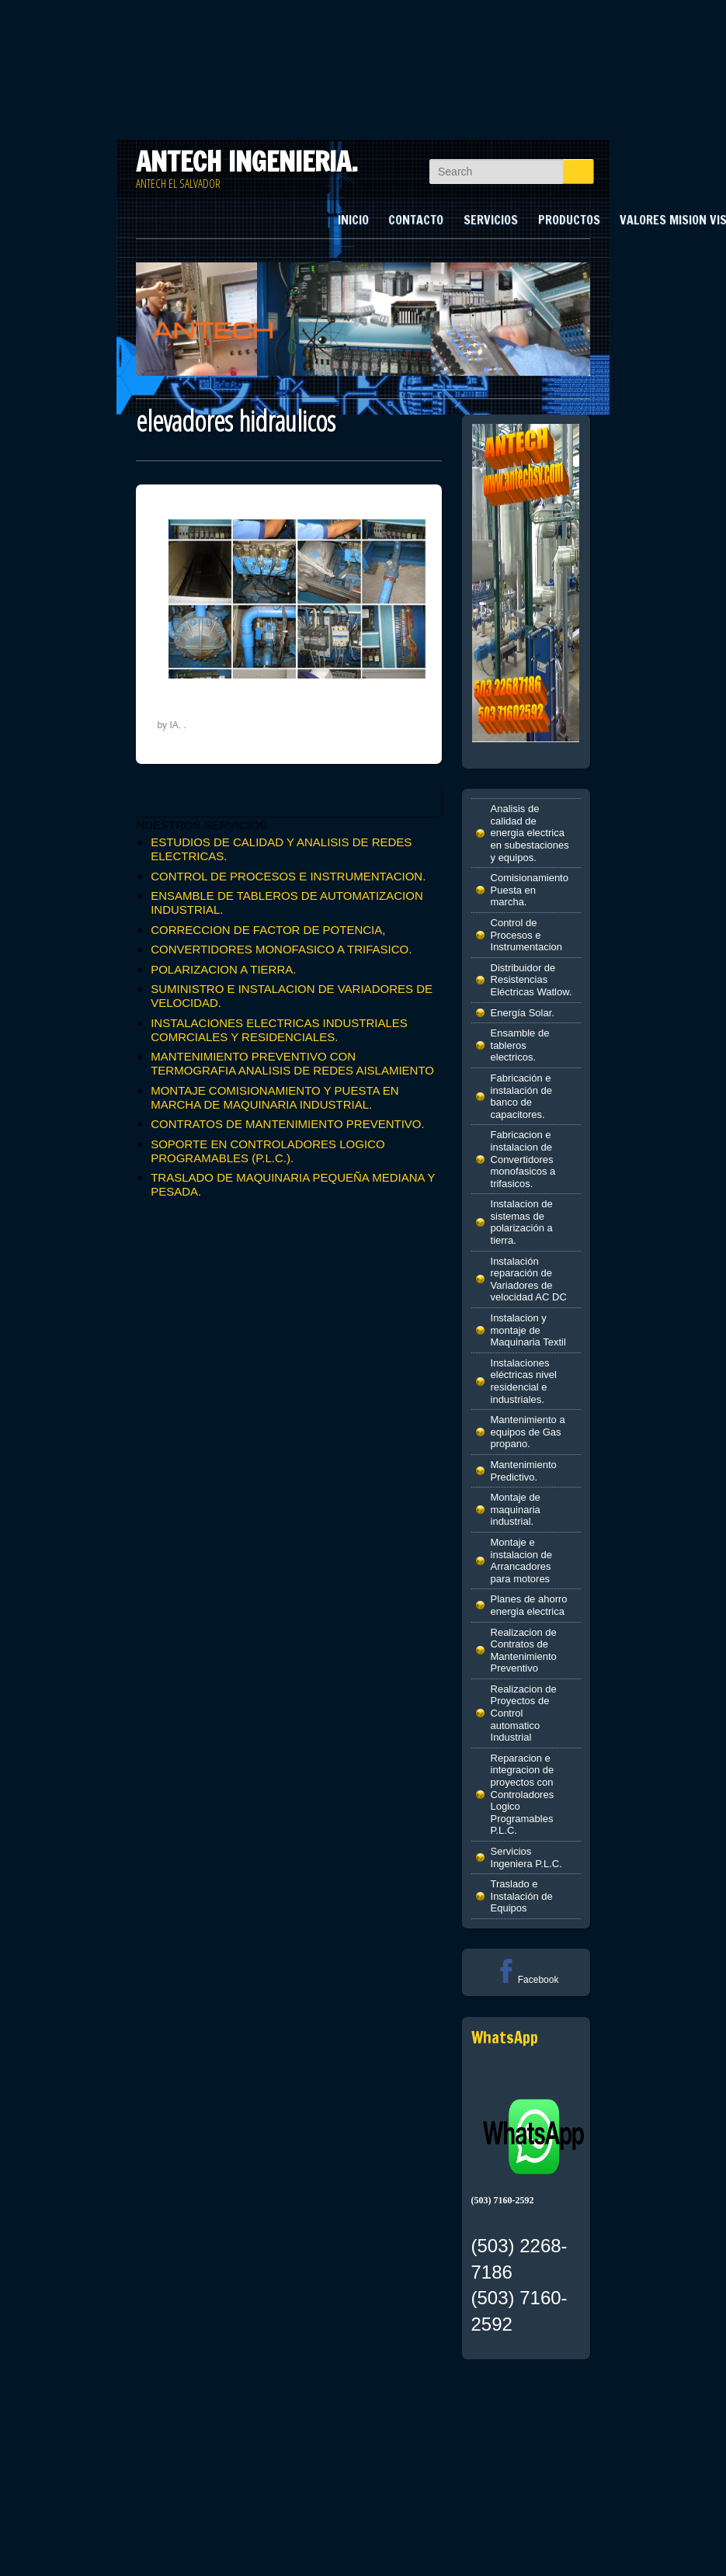  I want to click on CONTACTO, so click(415, 219).